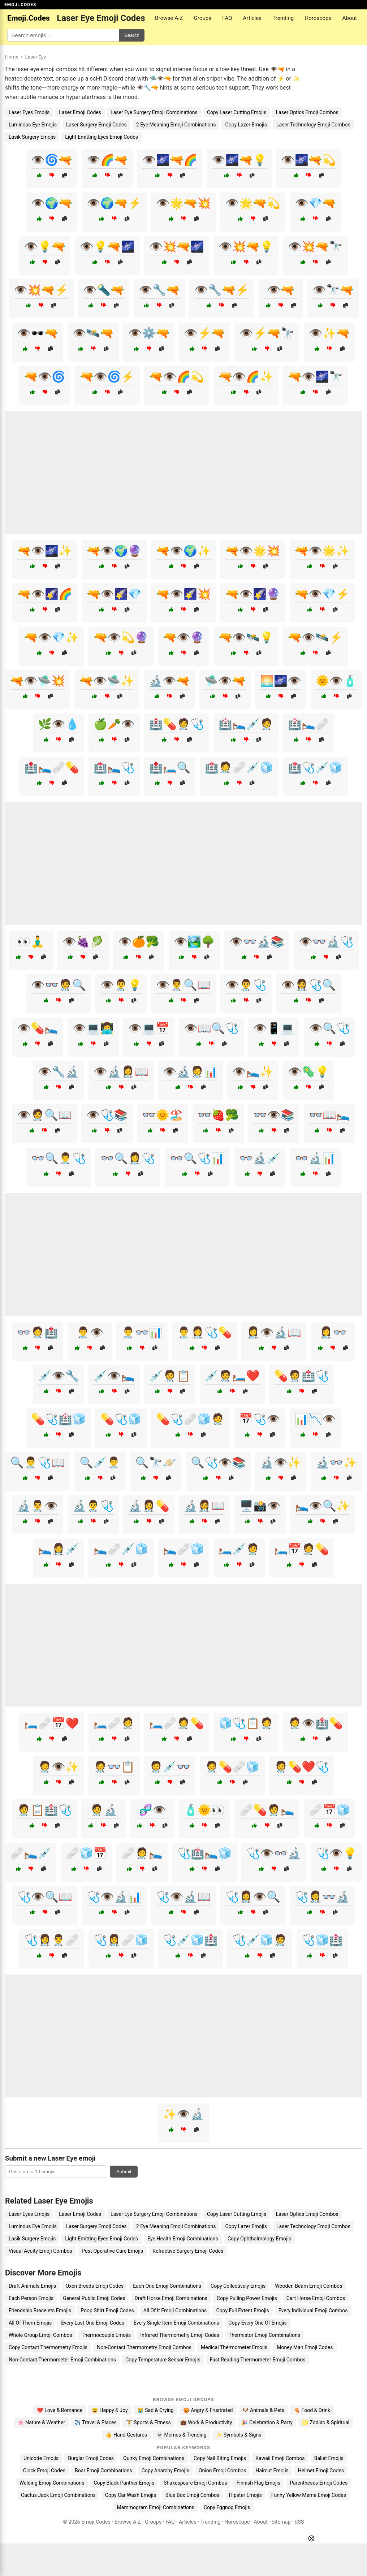  What do you see at coordinates (107, 160) in the screenshot?
I see `👁️🌈🔫` at bounding box center [107, 160].